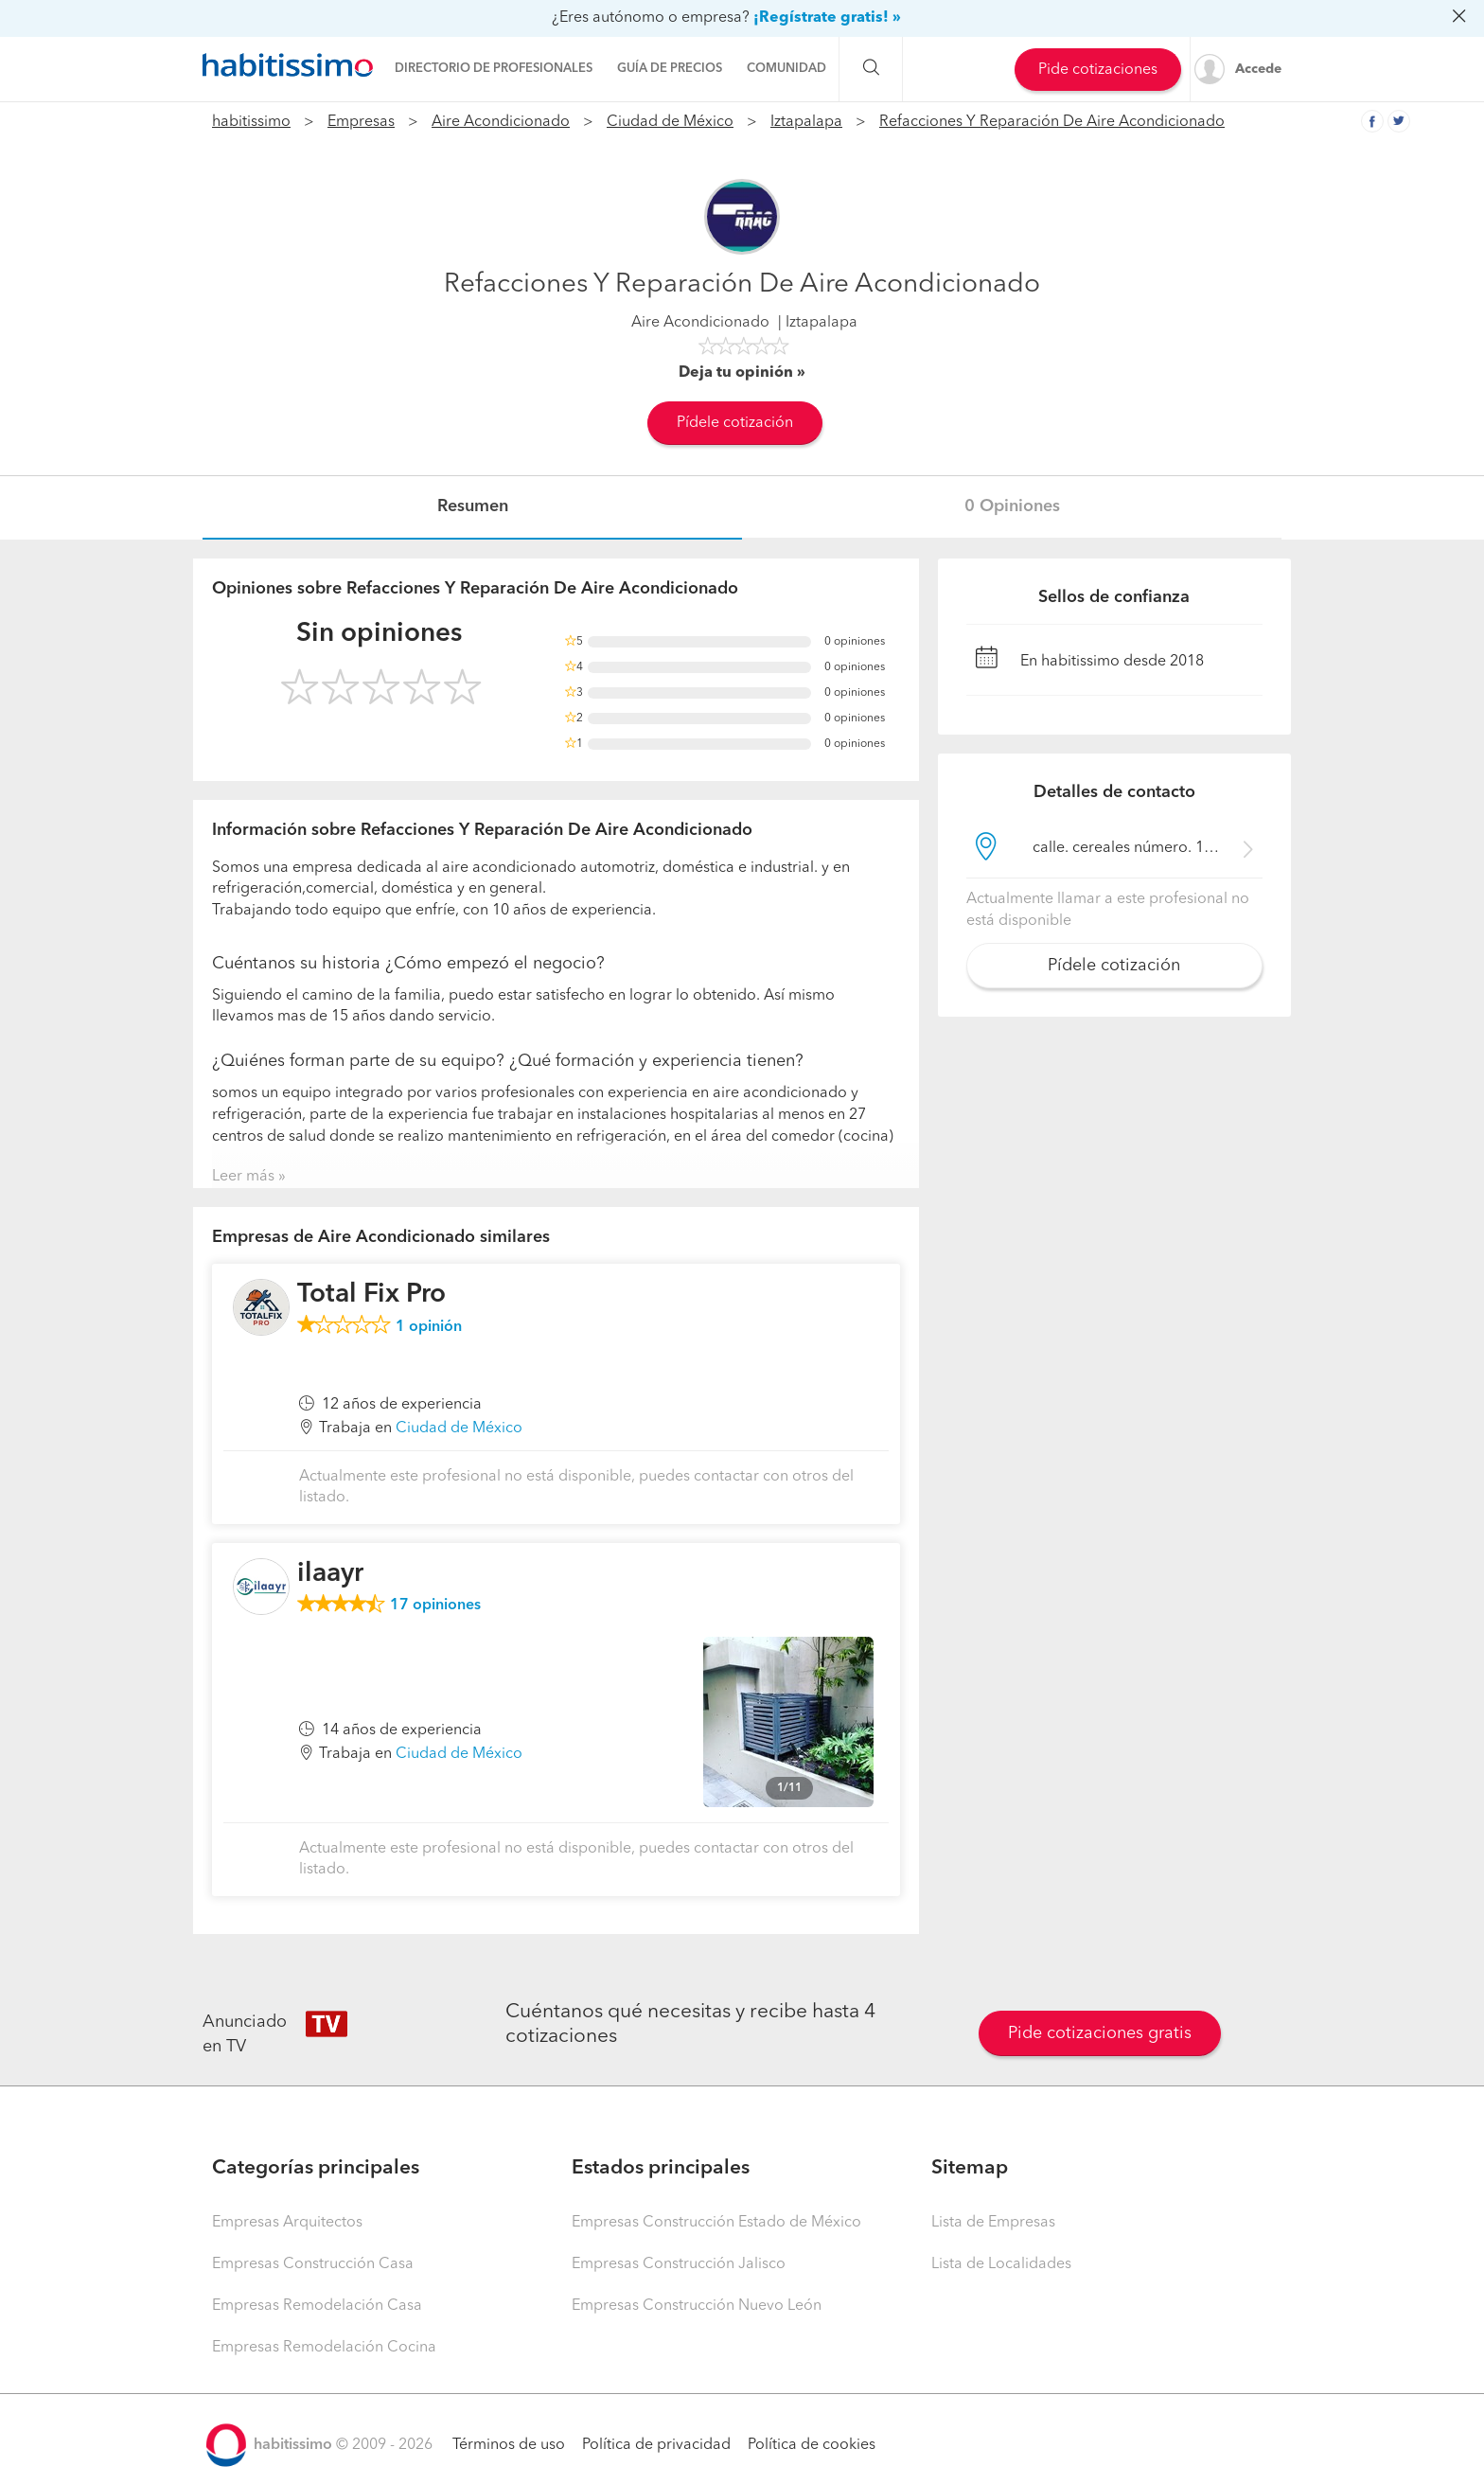  I want to click on opinión, so click(429, 1327).